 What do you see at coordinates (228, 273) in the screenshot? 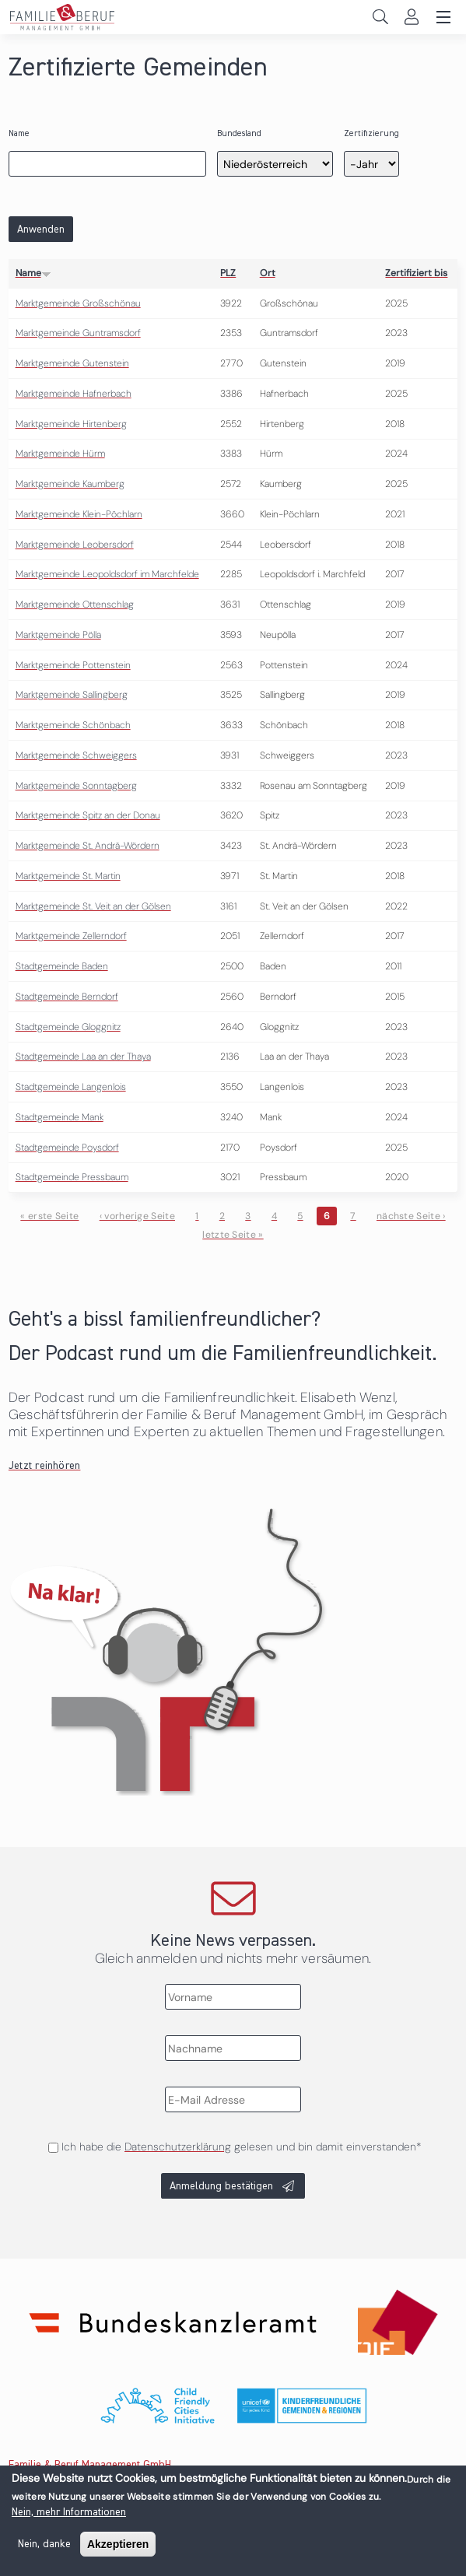
I see `PLZ` at bounding box center [228, 273].